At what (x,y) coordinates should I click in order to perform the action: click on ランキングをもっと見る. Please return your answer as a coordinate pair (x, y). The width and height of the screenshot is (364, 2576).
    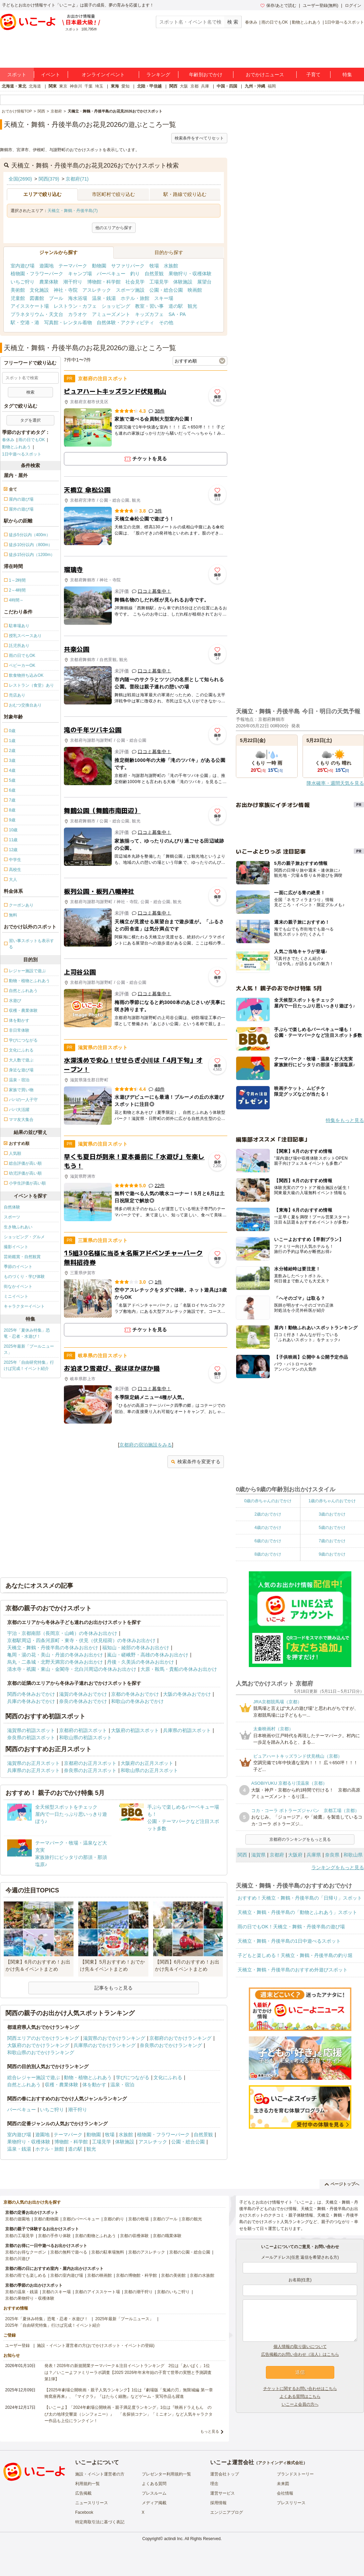
    Looking at the image, I should click on (337, 1867).